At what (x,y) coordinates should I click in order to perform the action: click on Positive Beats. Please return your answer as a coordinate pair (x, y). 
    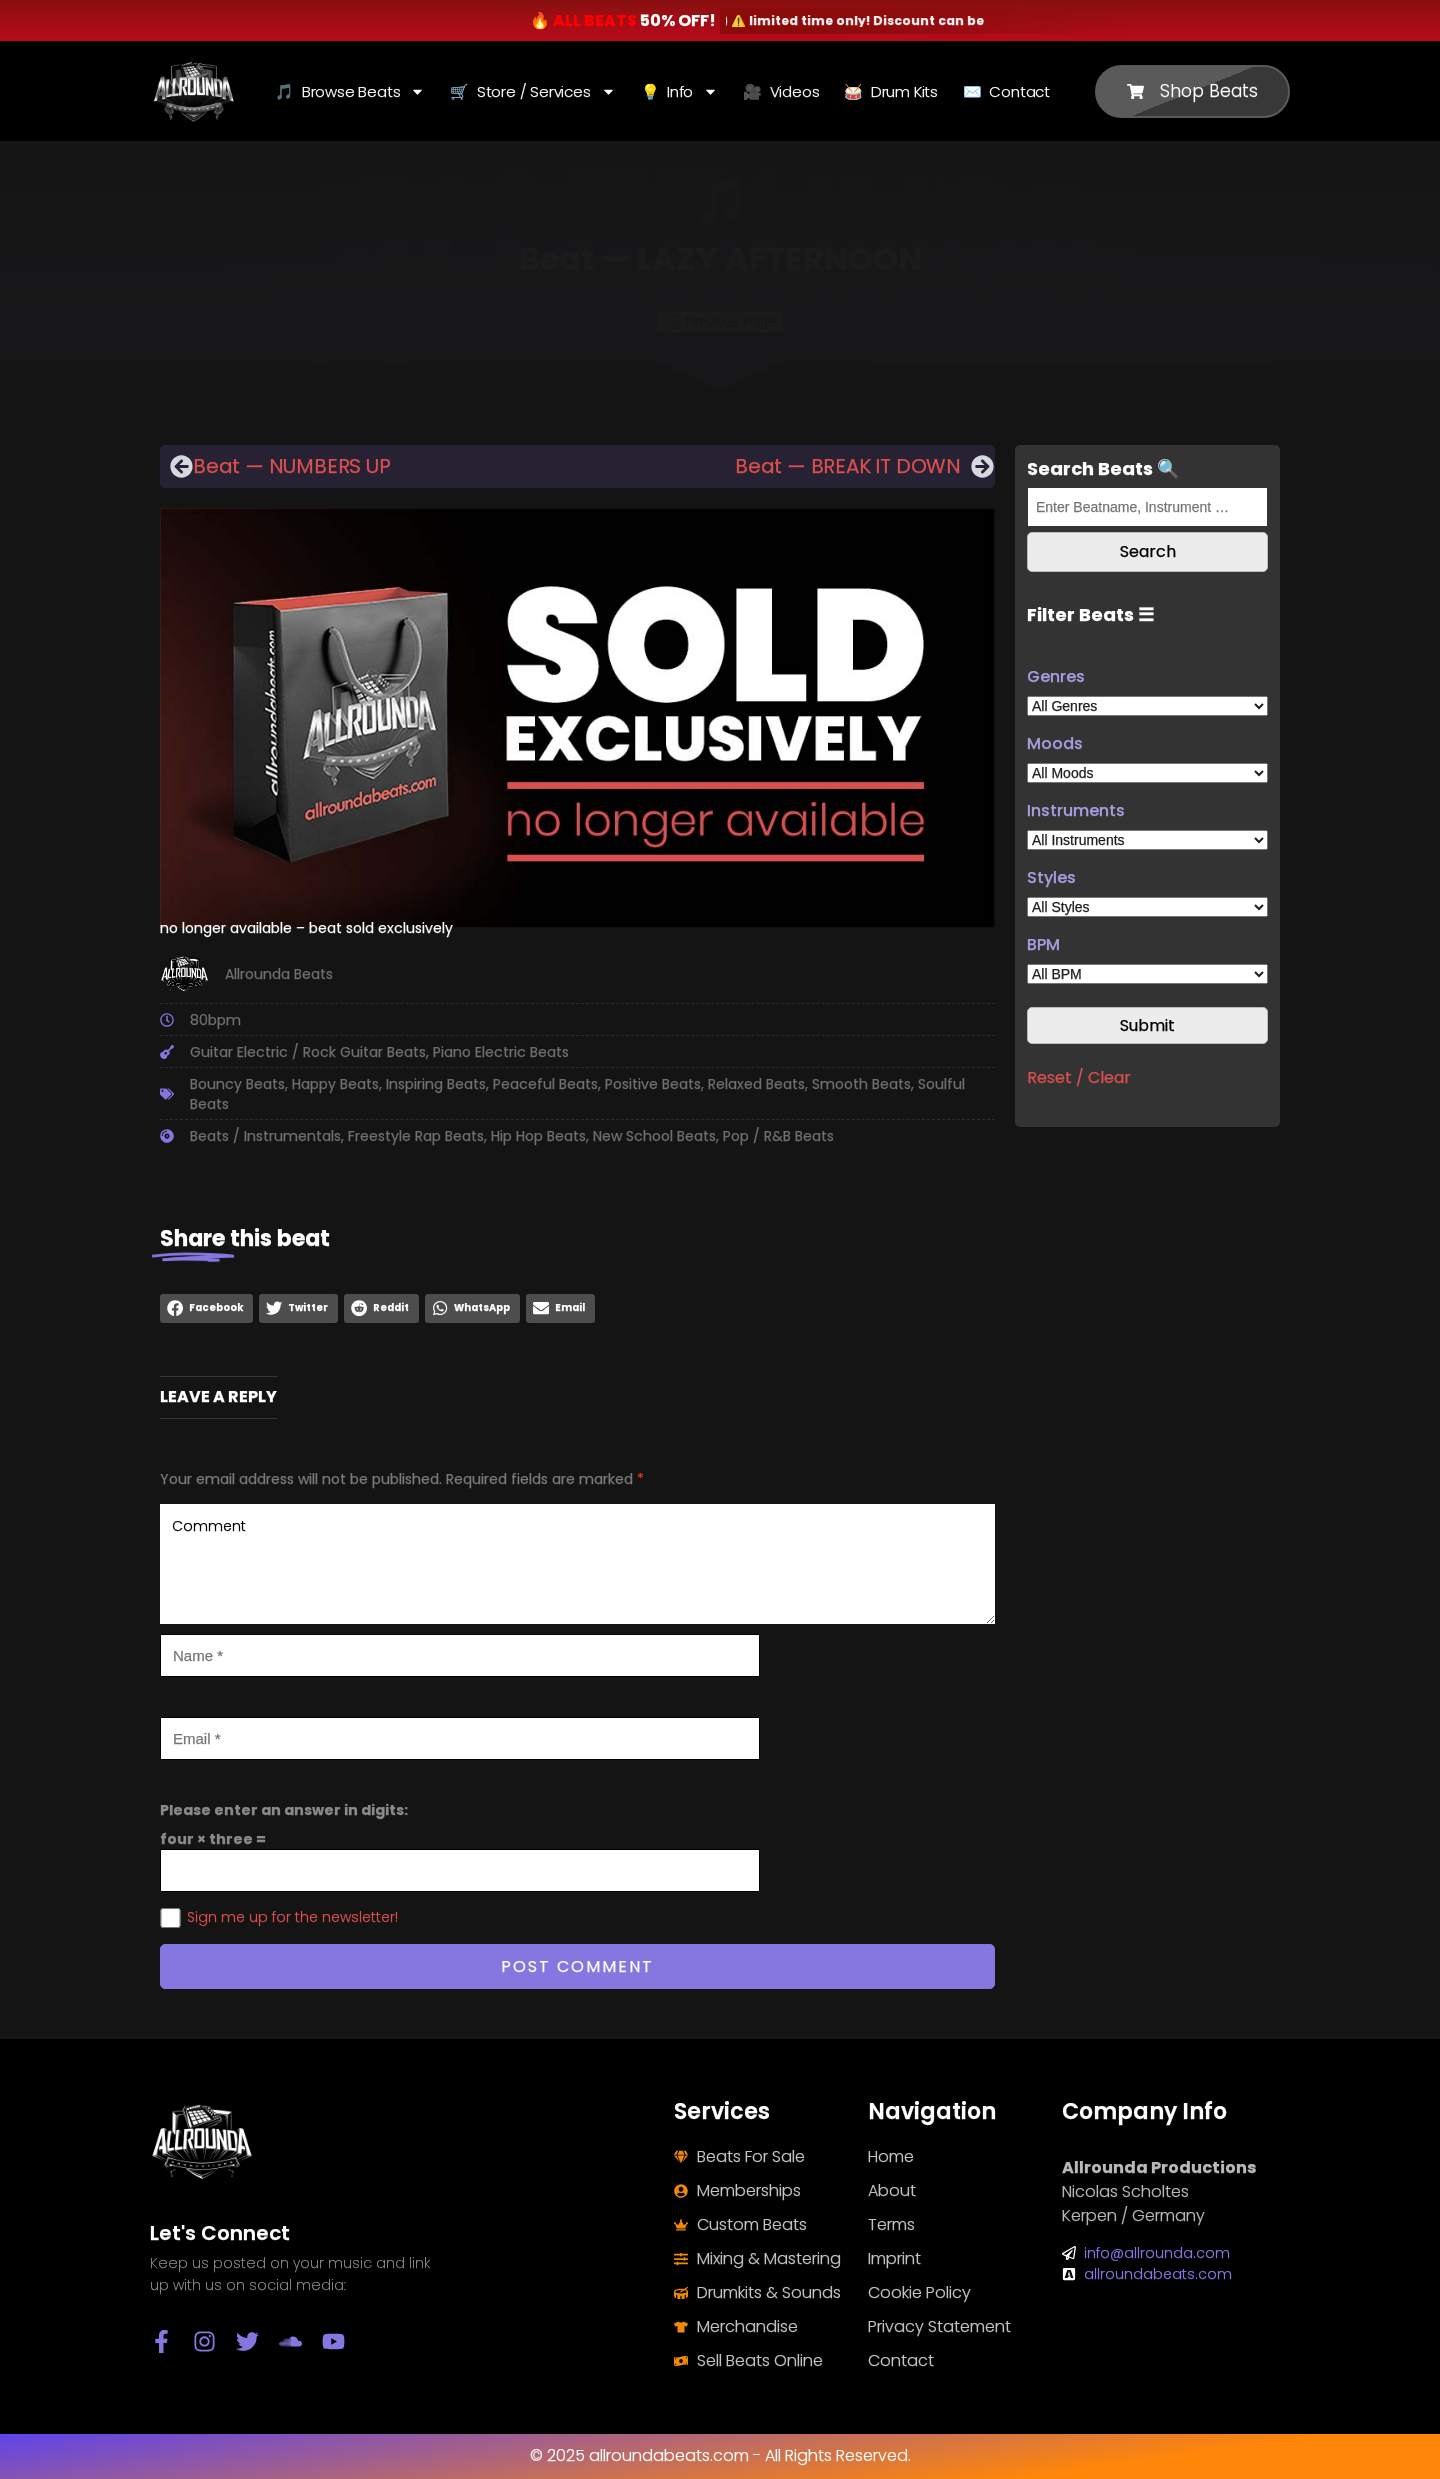
    Looking at the image, I should click on (653, 1084).